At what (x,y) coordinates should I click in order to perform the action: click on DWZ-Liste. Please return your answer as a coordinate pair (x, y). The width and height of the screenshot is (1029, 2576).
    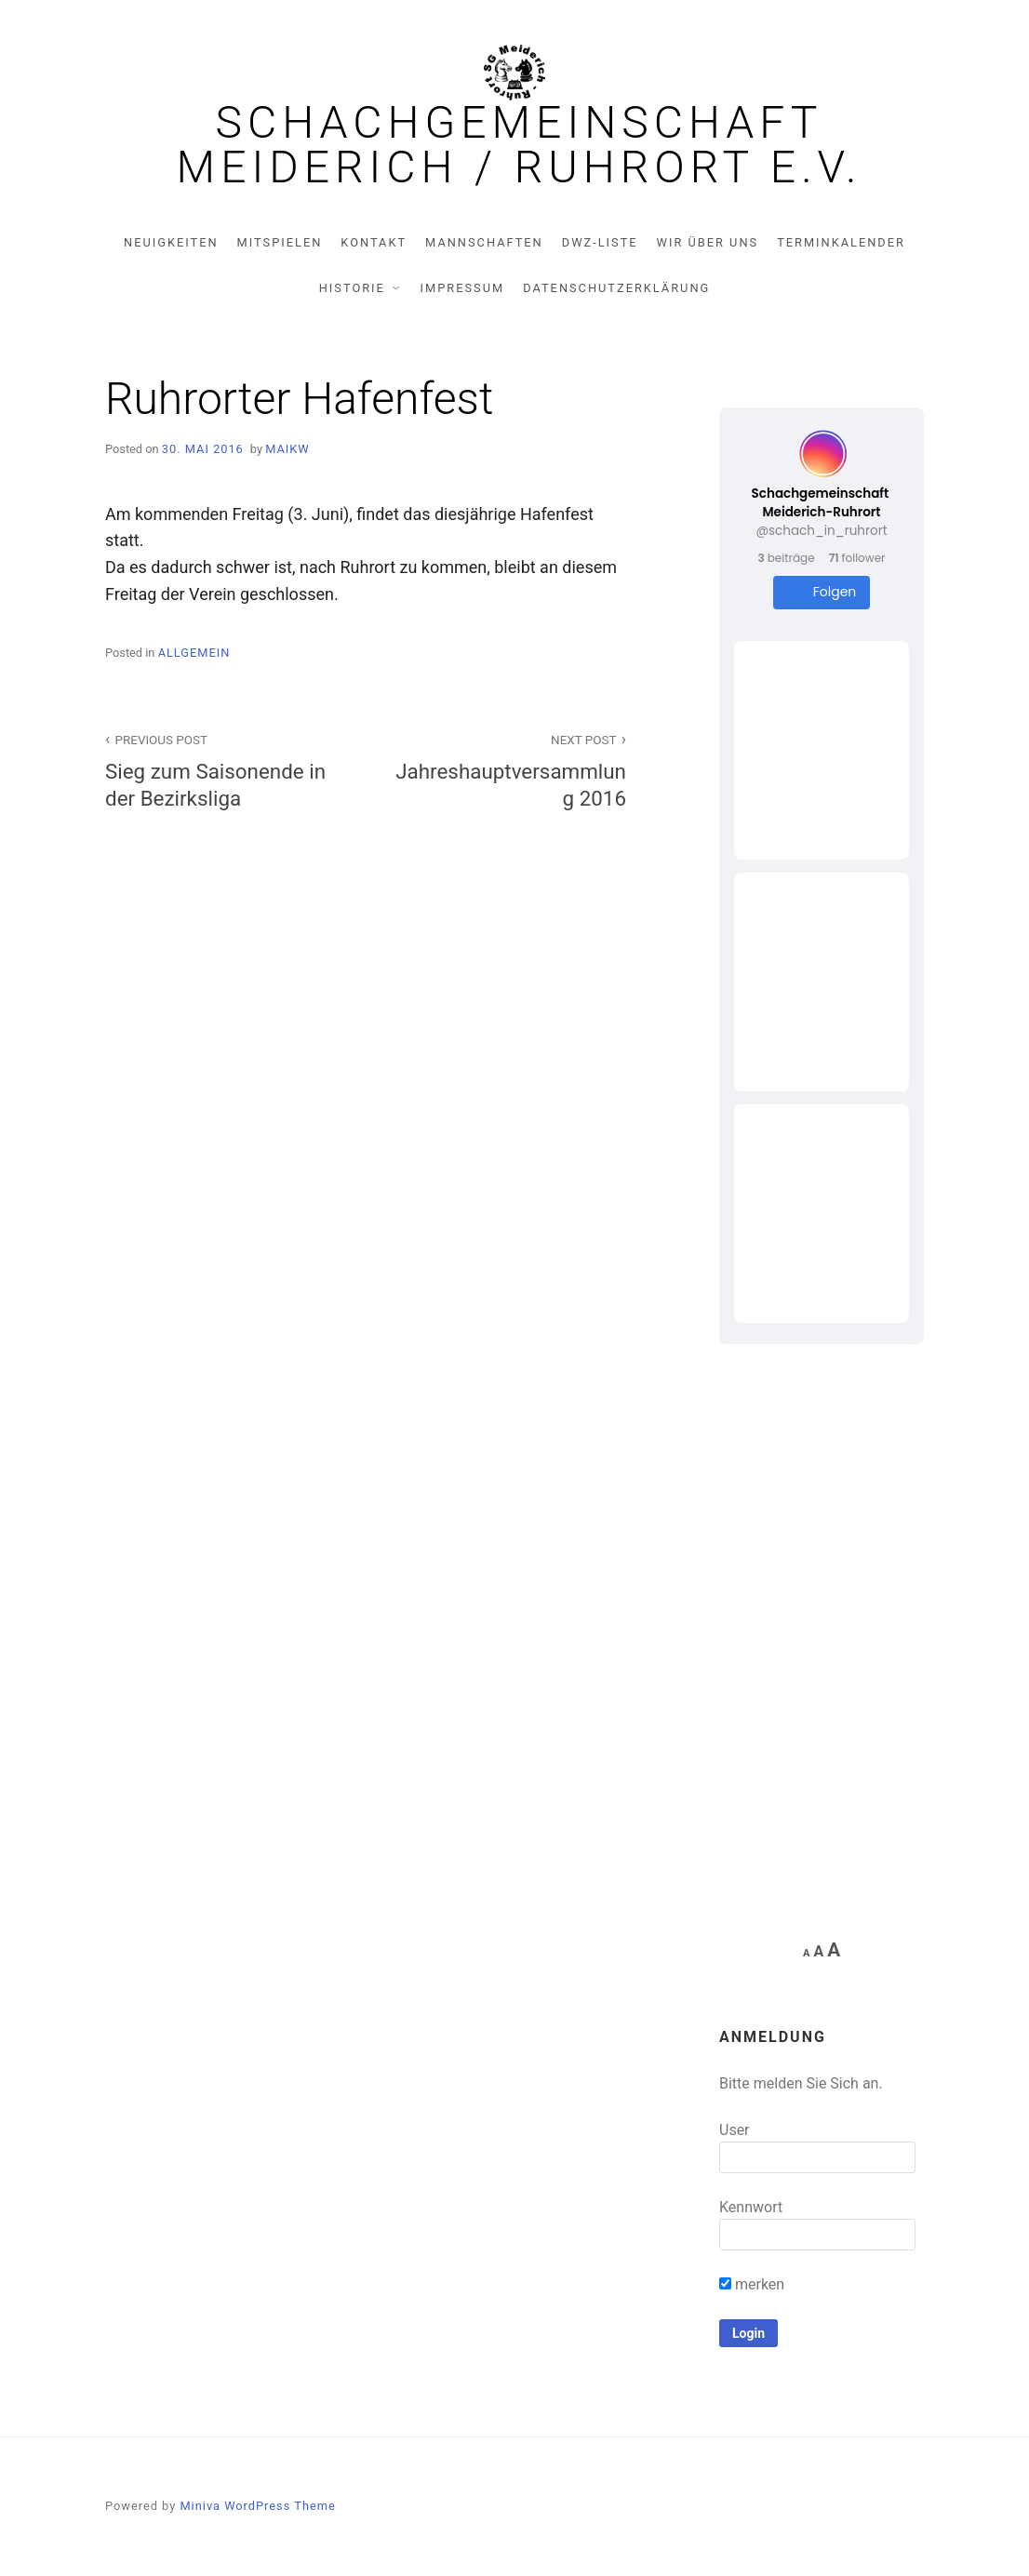
    Looking at the image, I should click on (600, 242).